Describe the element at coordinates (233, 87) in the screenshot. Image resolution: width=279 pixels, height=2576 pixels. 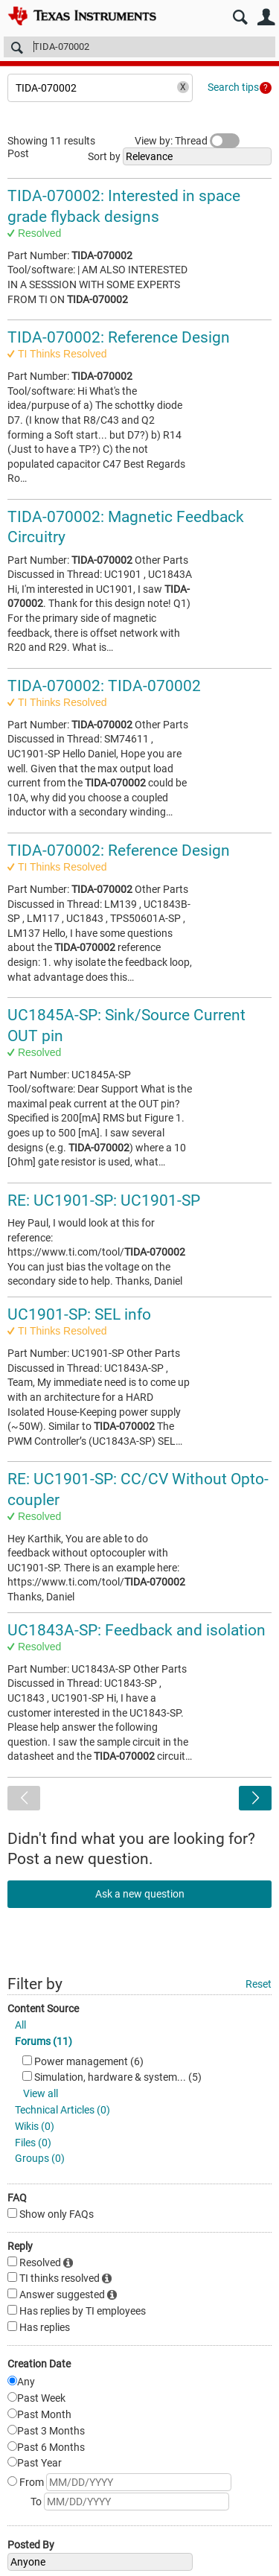
I see `Search tips` at that location.